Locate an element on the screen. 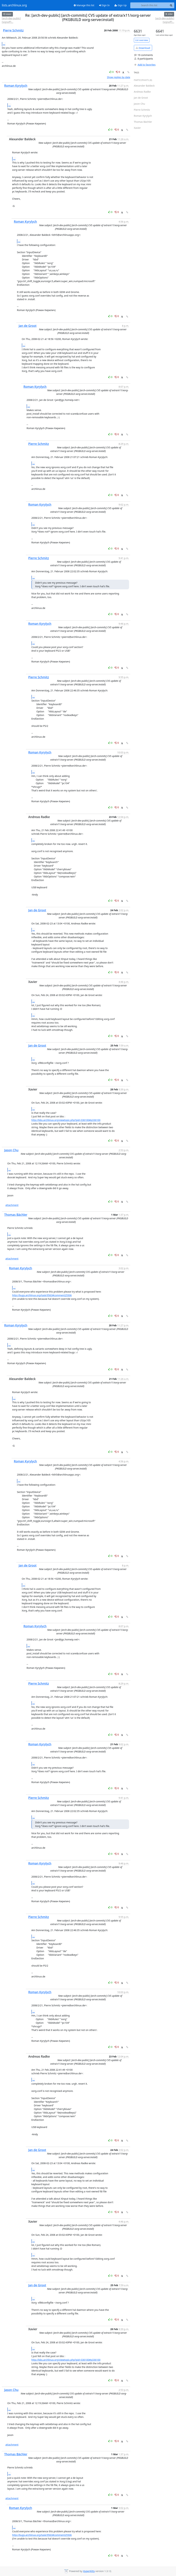 The width and height of the screenshot is (176, 2576). Add to favorites is located at coordinates (145, 64).